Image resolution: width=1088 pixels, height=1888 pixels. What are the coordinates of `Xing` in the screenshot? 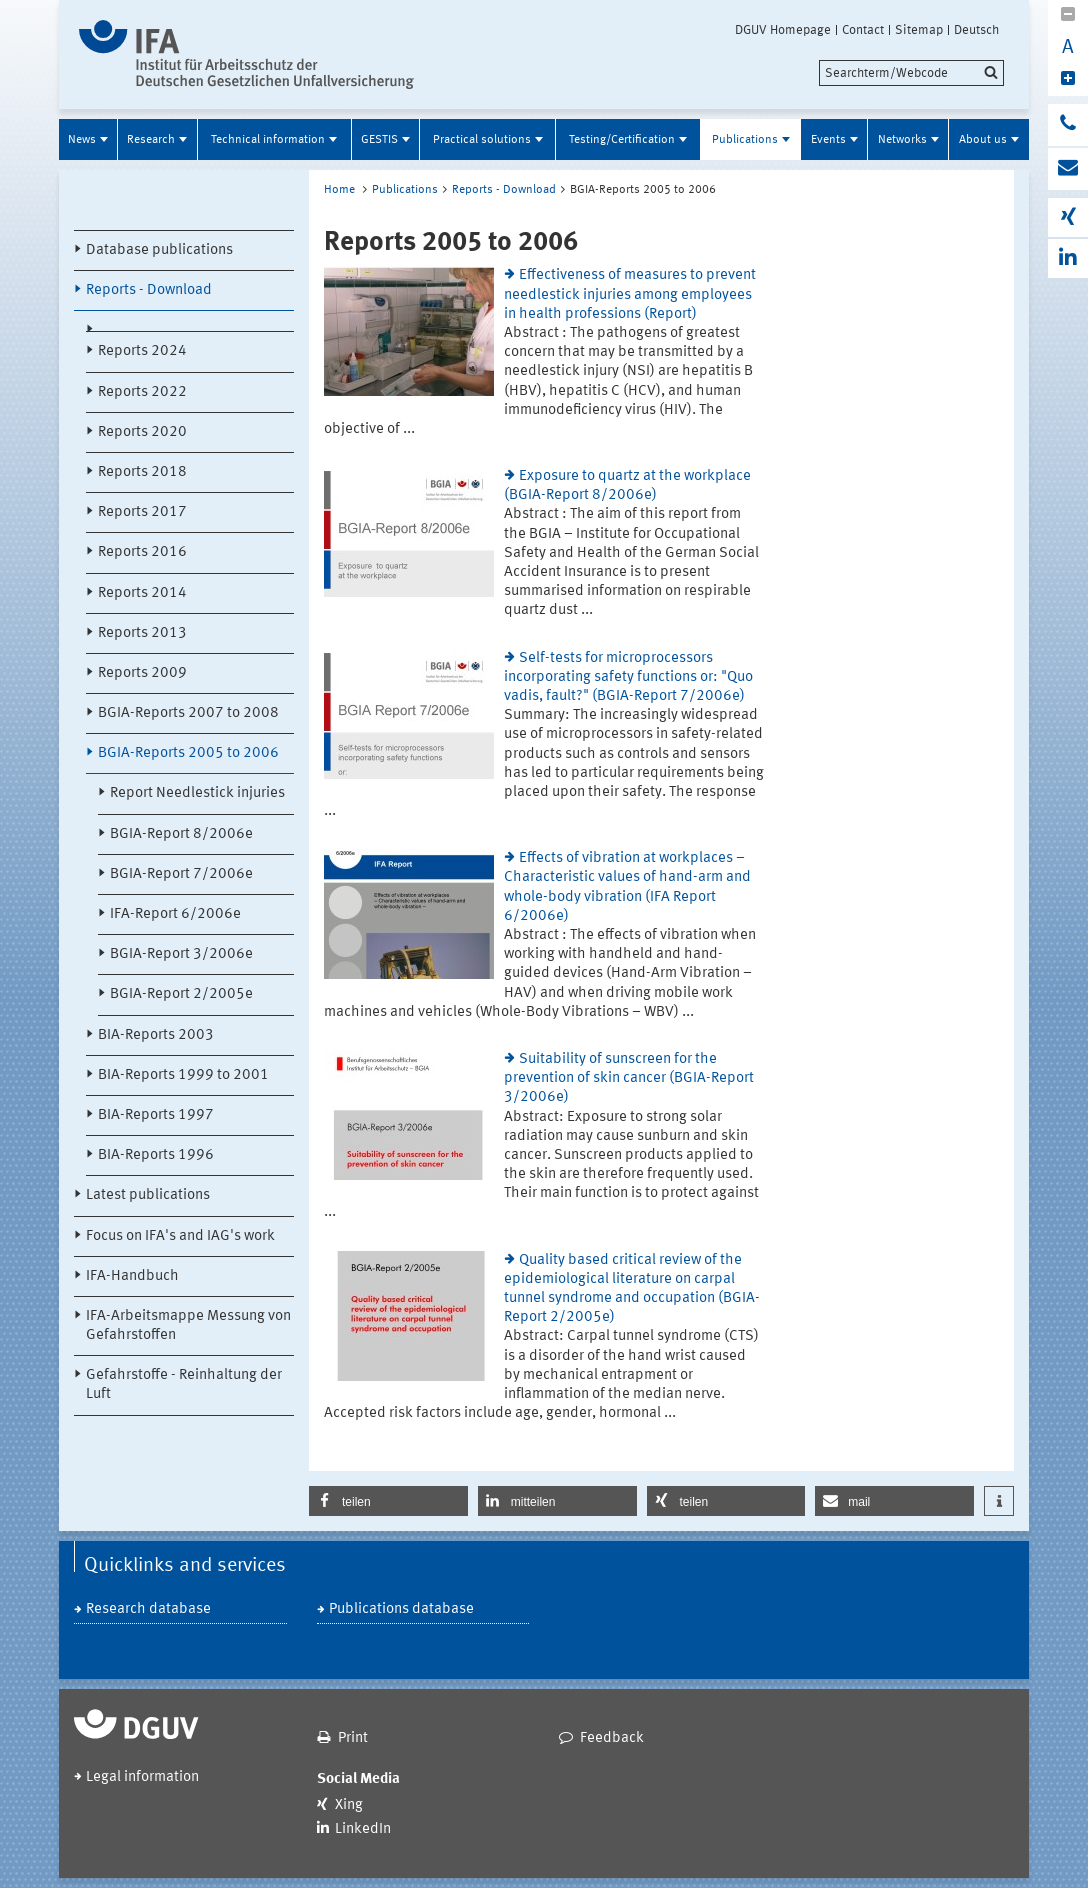 It's located at (349, 1805).